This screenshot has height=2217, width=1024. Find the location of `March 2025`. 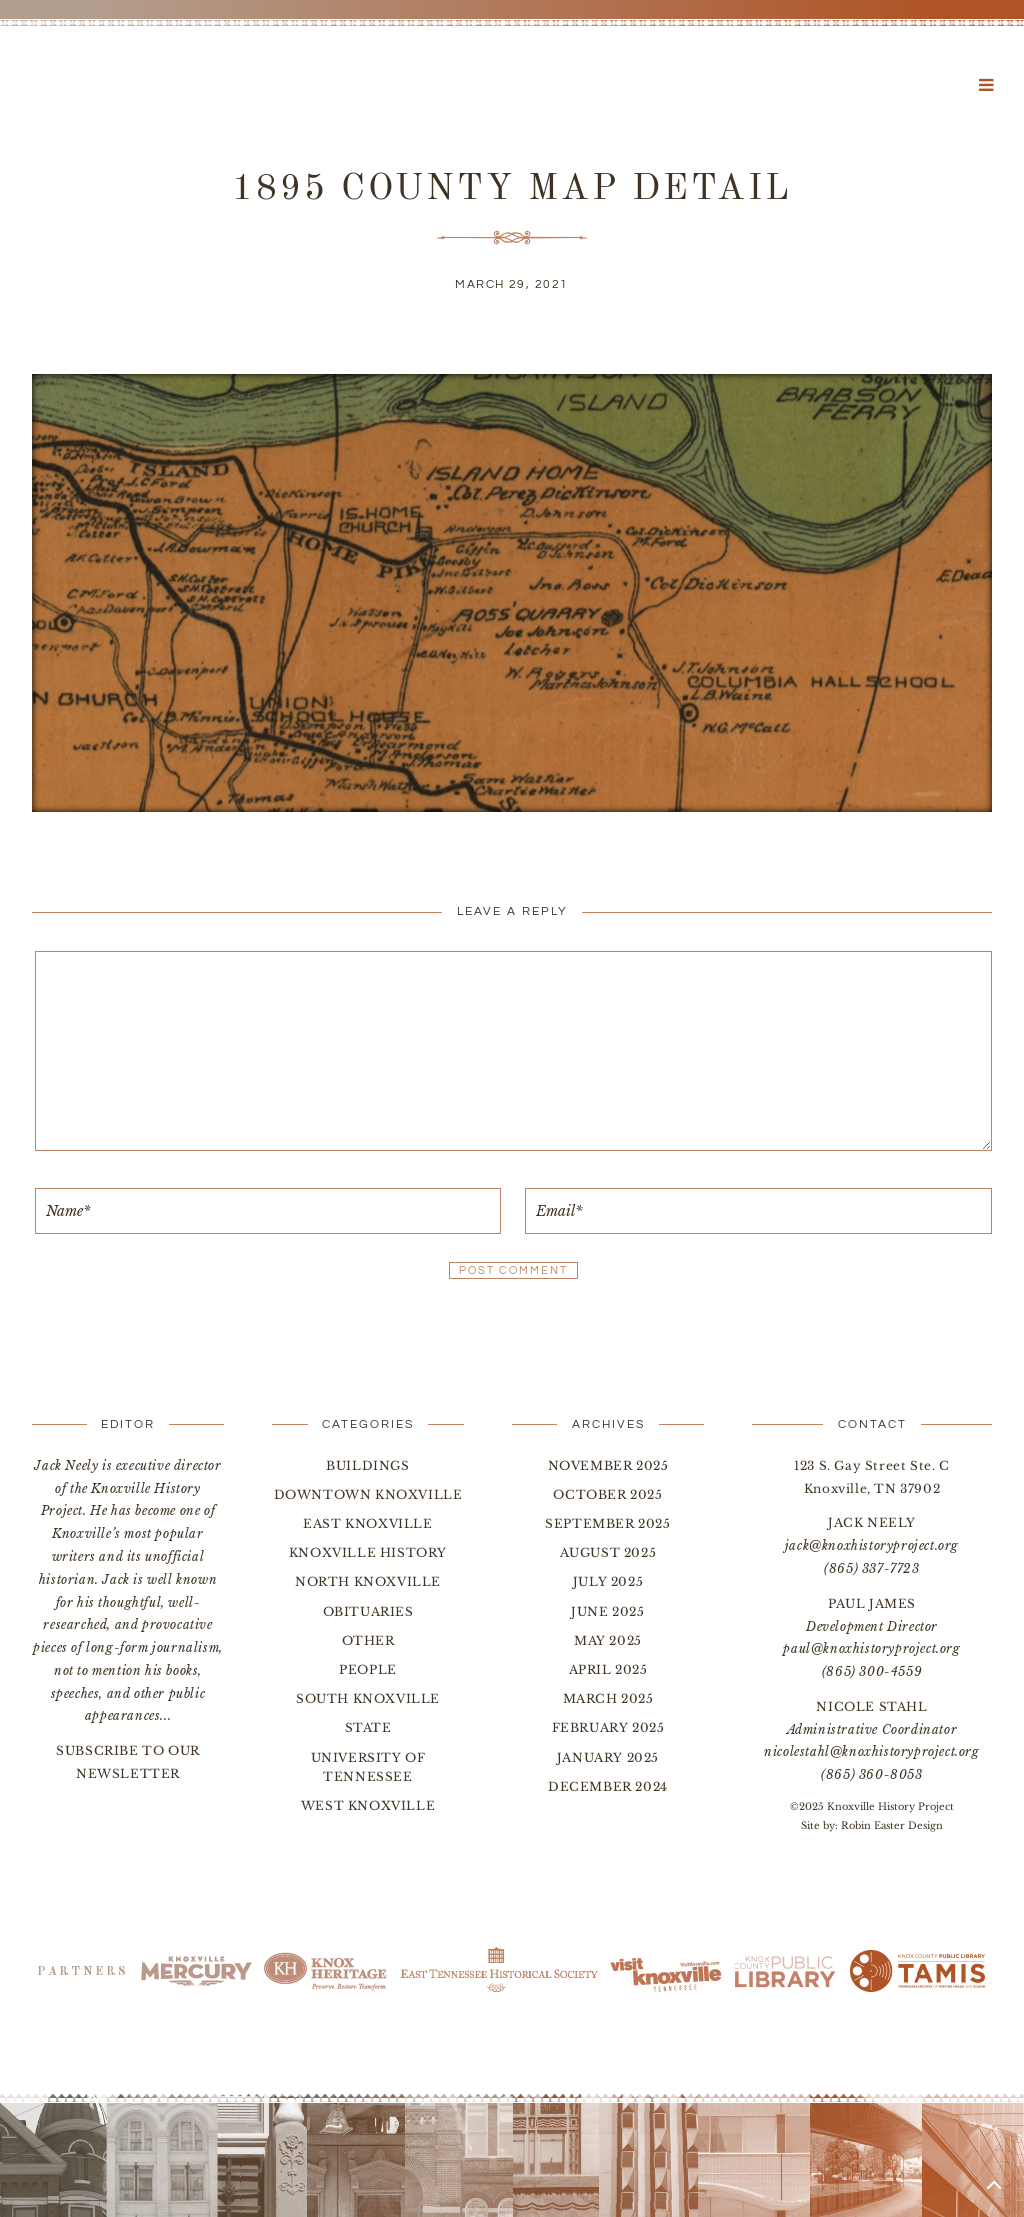

March 2025 is located at coordinates (608, 1698).